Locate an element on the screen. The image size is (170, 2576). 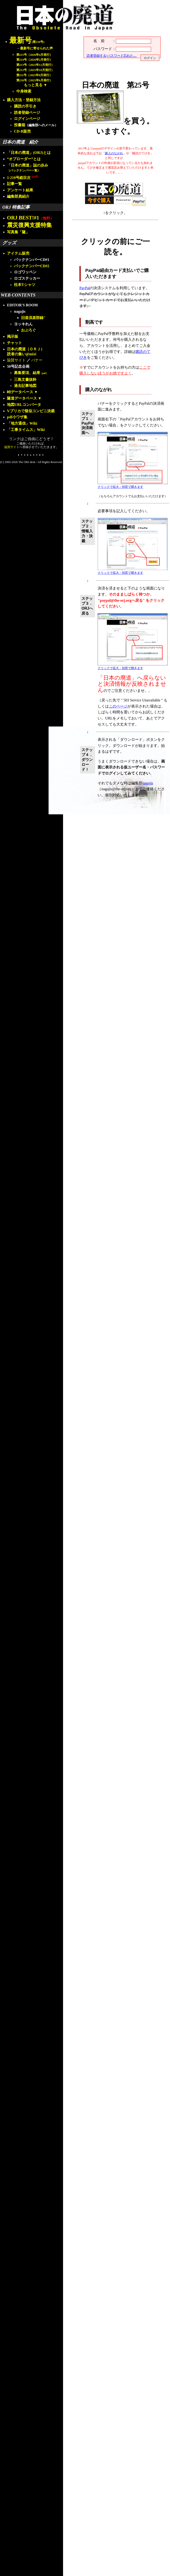
隧道データベース is located at coordinates (22, 398).